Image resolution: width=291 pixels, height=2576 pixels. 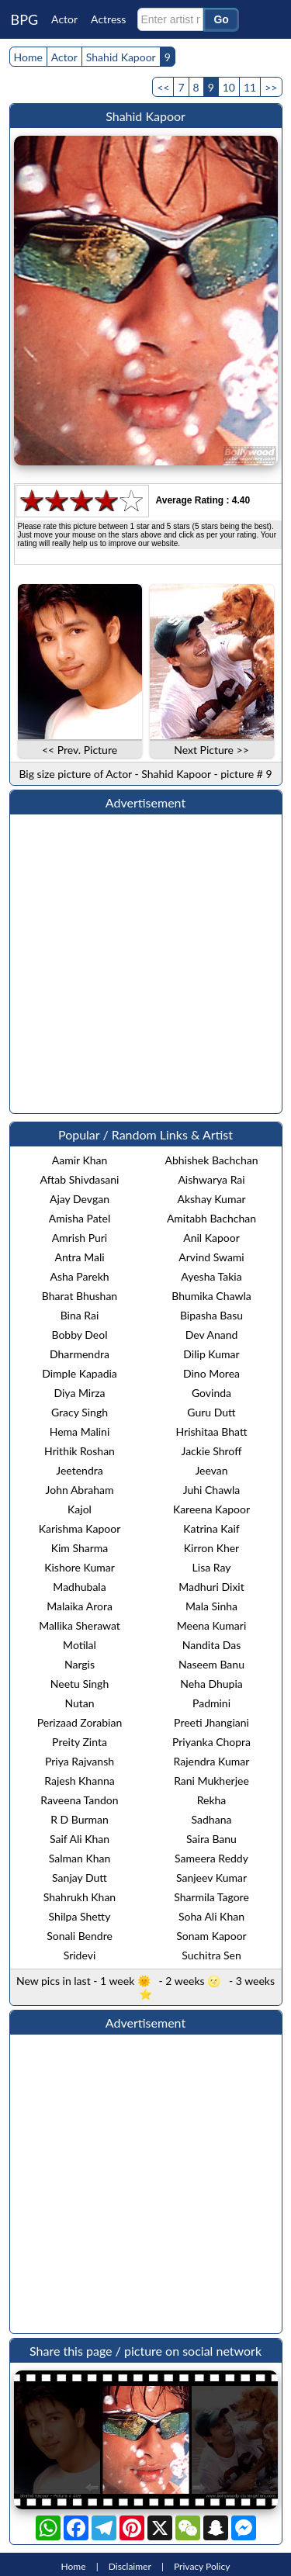 I want to click on Sharmila Tagore, so click(x=211, y=1896).